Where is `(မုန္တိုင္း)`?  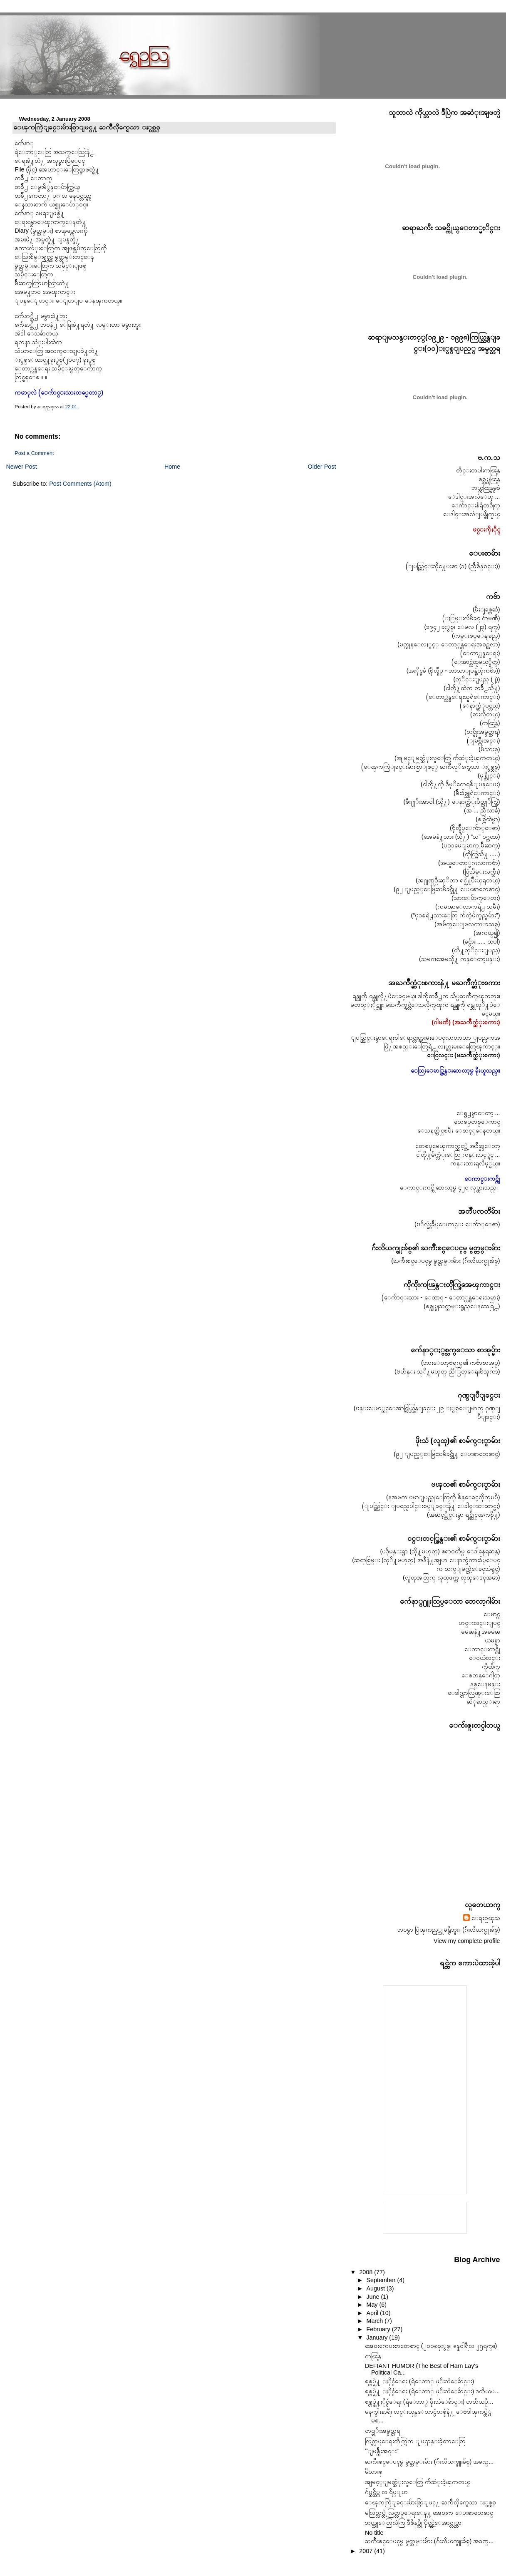
(မုန္တိုင္း) is located at coordinates (489, 775).